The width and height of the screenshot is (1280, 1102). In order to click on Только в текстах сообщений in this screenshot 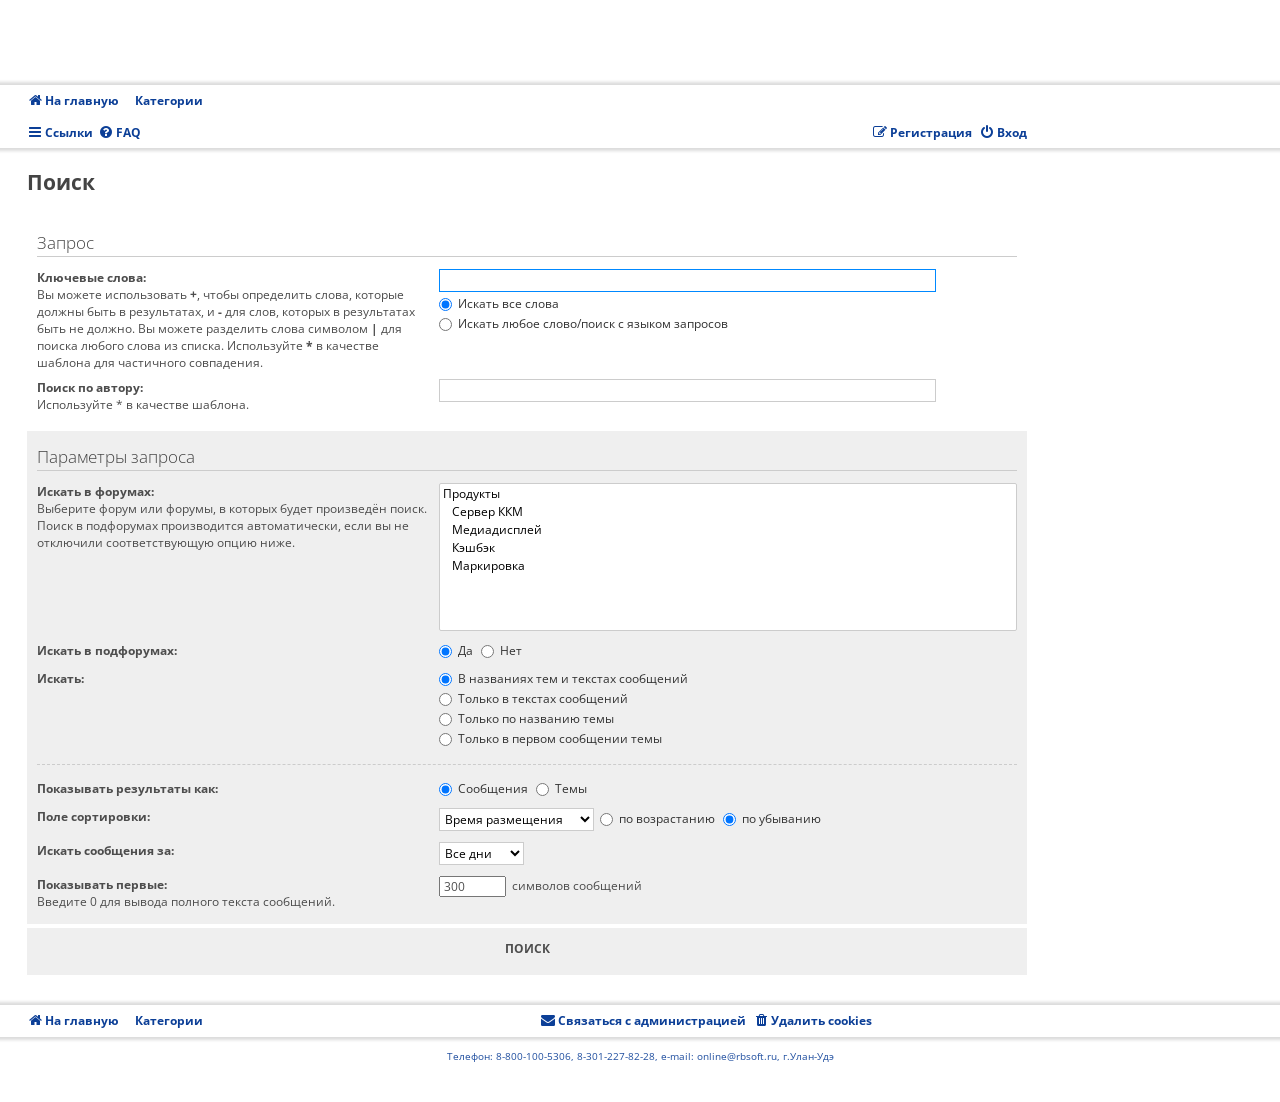, I will do `click(533, 698)`.